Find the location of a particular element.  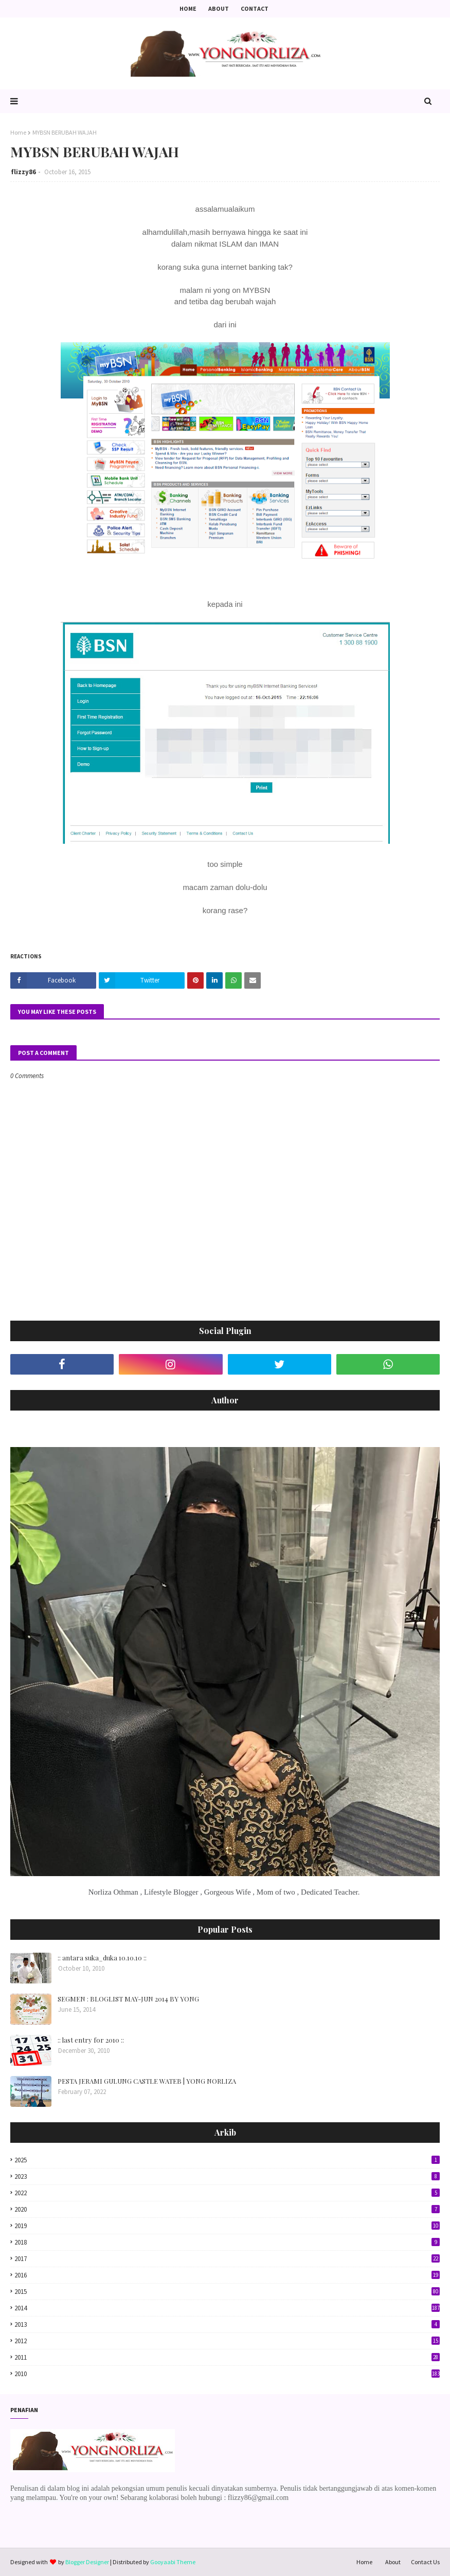

Home is located at coordinates (187, 8).